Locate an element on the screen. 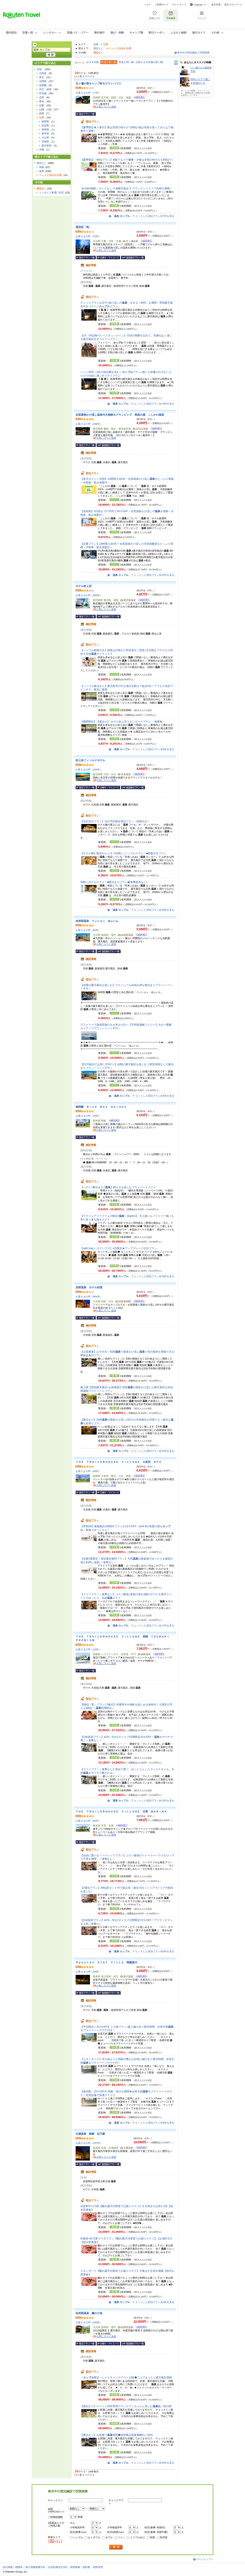 The image size is (245, 2576). お客さまの評価が高い順 is located at coordinates (149, 62).